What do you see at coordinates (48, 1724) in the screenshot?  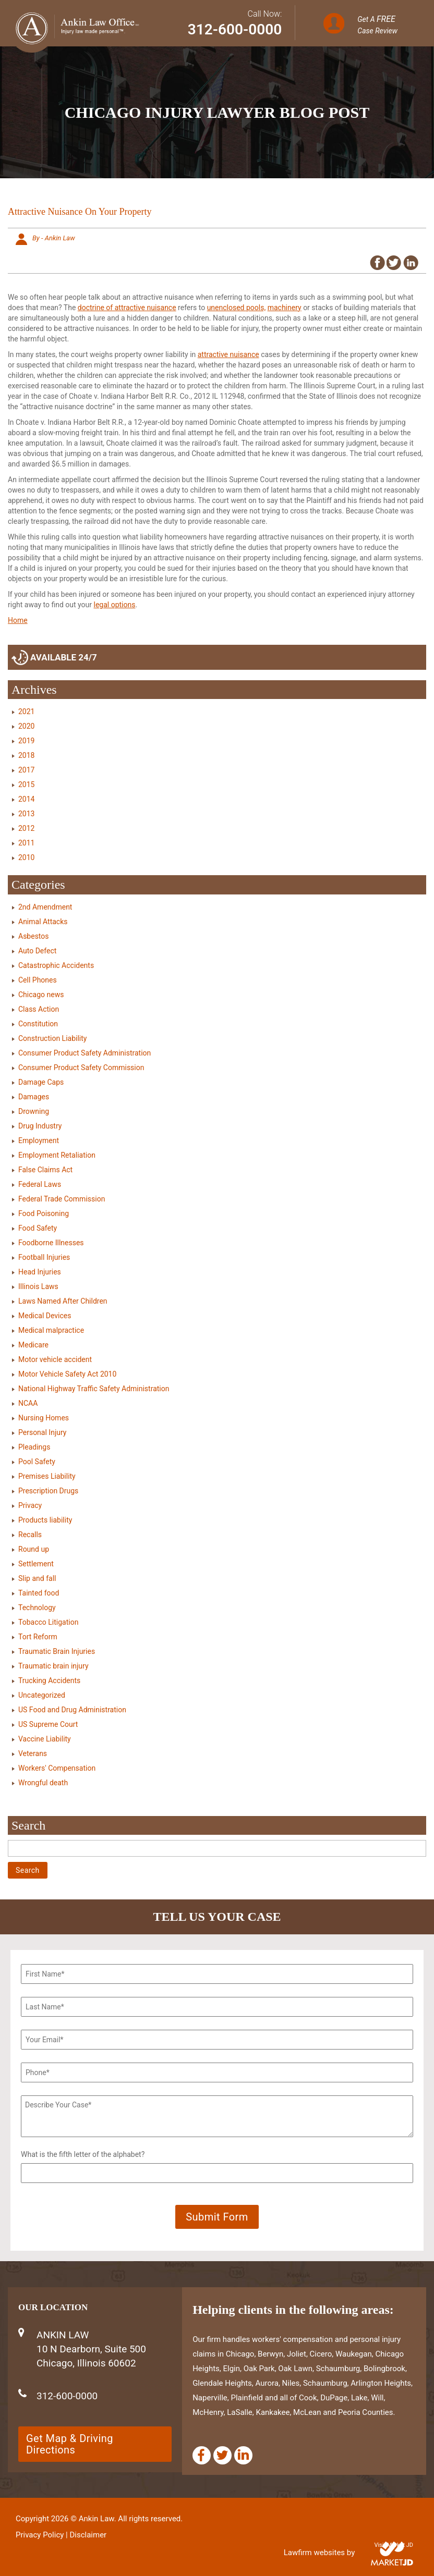 I see `US Supreme Court` at bounding box center [48, 1724].